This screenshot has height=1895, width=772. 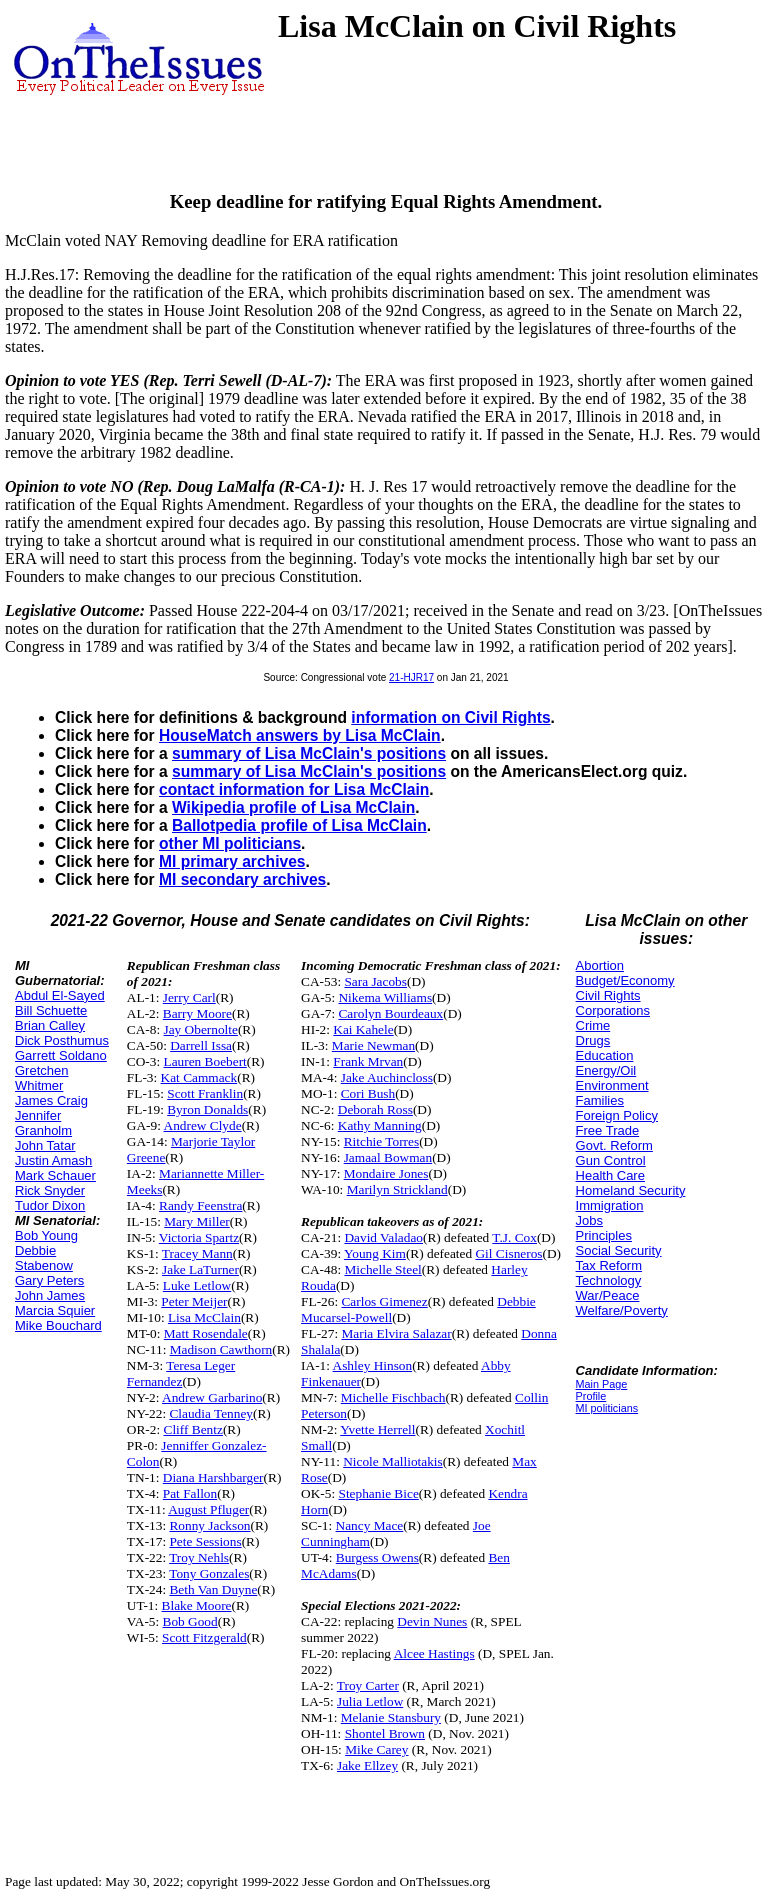 I want to click on Mondaire Jones, so click(x=386, y=1173).